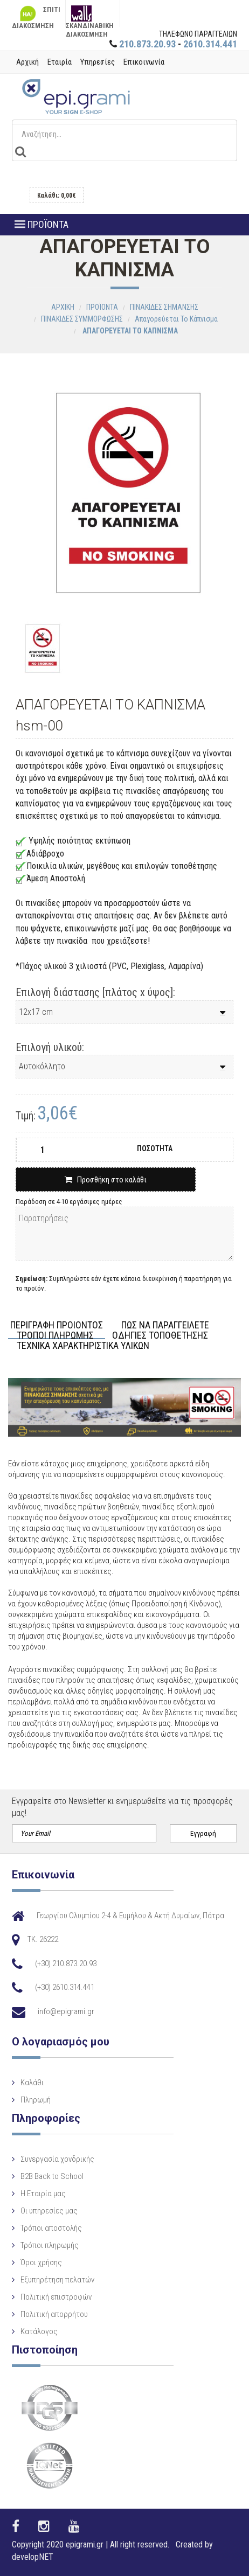  What do you see at coordinates (41, 2262) in the screenshot?
I see `Όροι χρήσης` at bounding box center [41, 2262].